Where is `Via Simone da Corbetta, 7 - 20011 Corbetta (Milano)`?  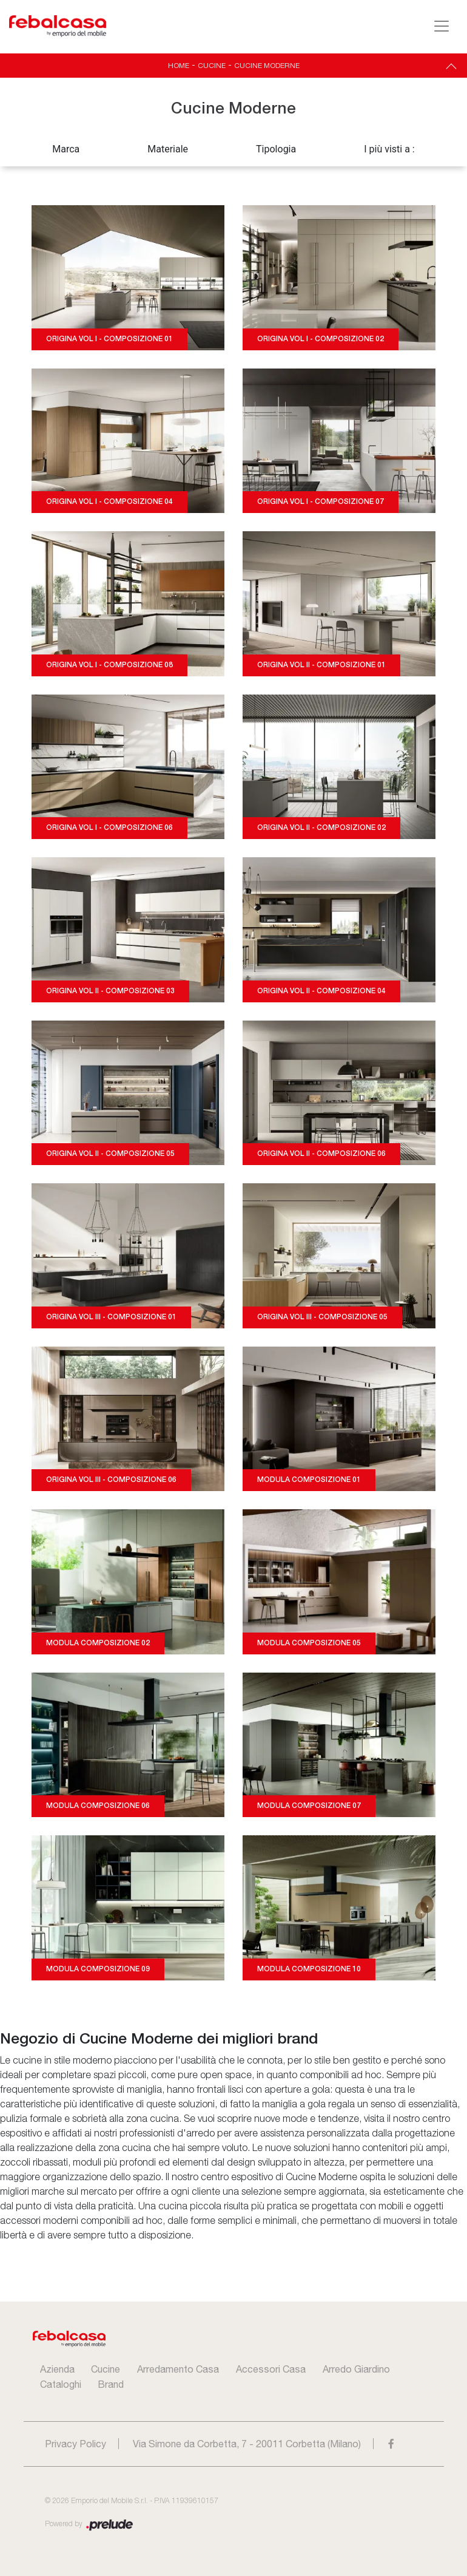 Via Simone da Corbetta, 7 - 20011 Corbetta (Milano) is located at coordinates (247, 2443).